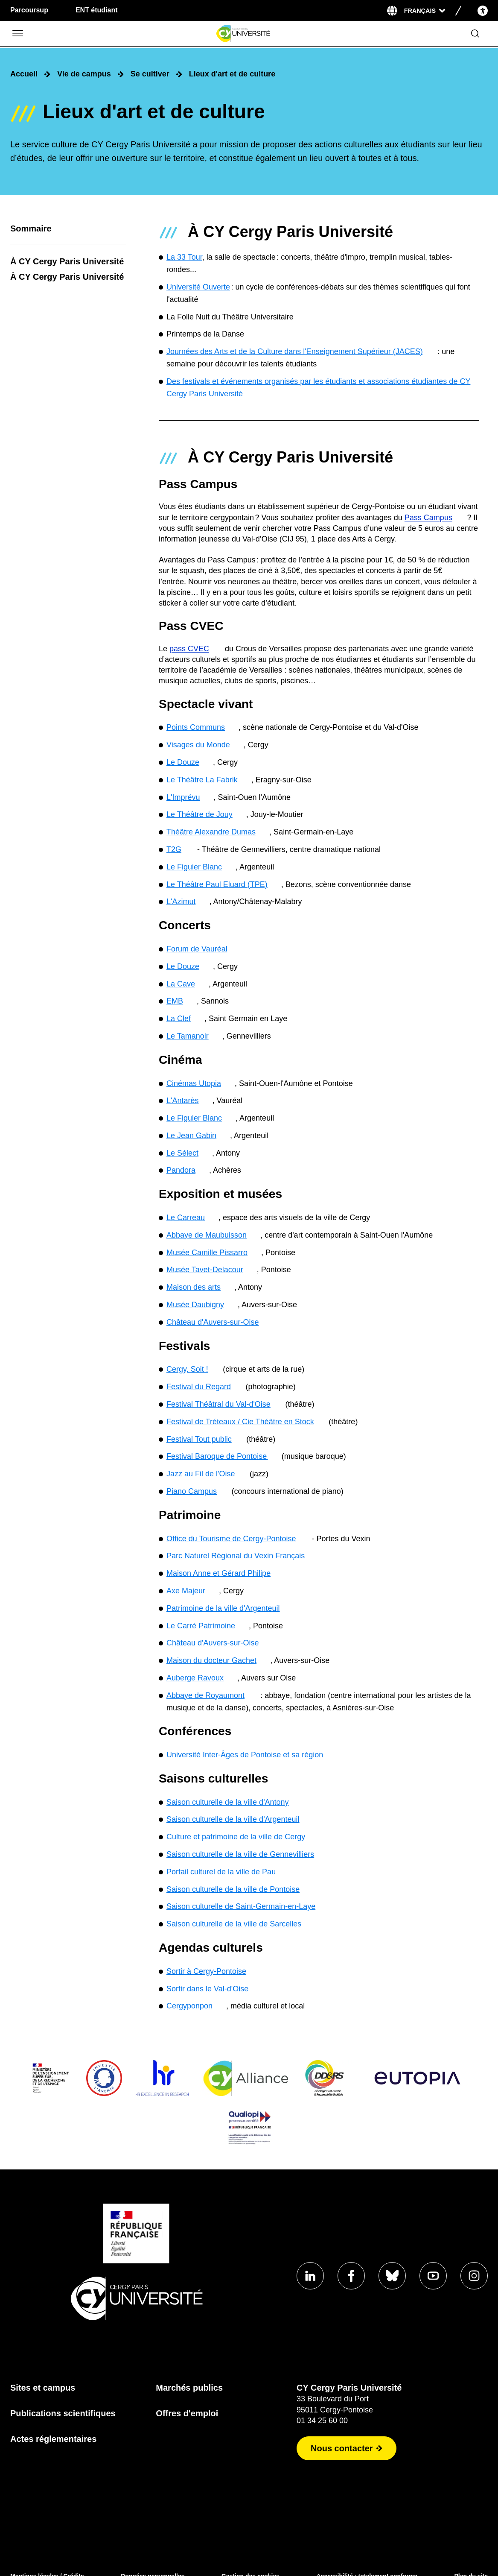 The height and width of the screenshot is (2576, 498). What do you see at coordinates (212, 1322) in the screenshot?
I see `Château d'Auvers-sur-Oise` at bounding box center [212, 1322].